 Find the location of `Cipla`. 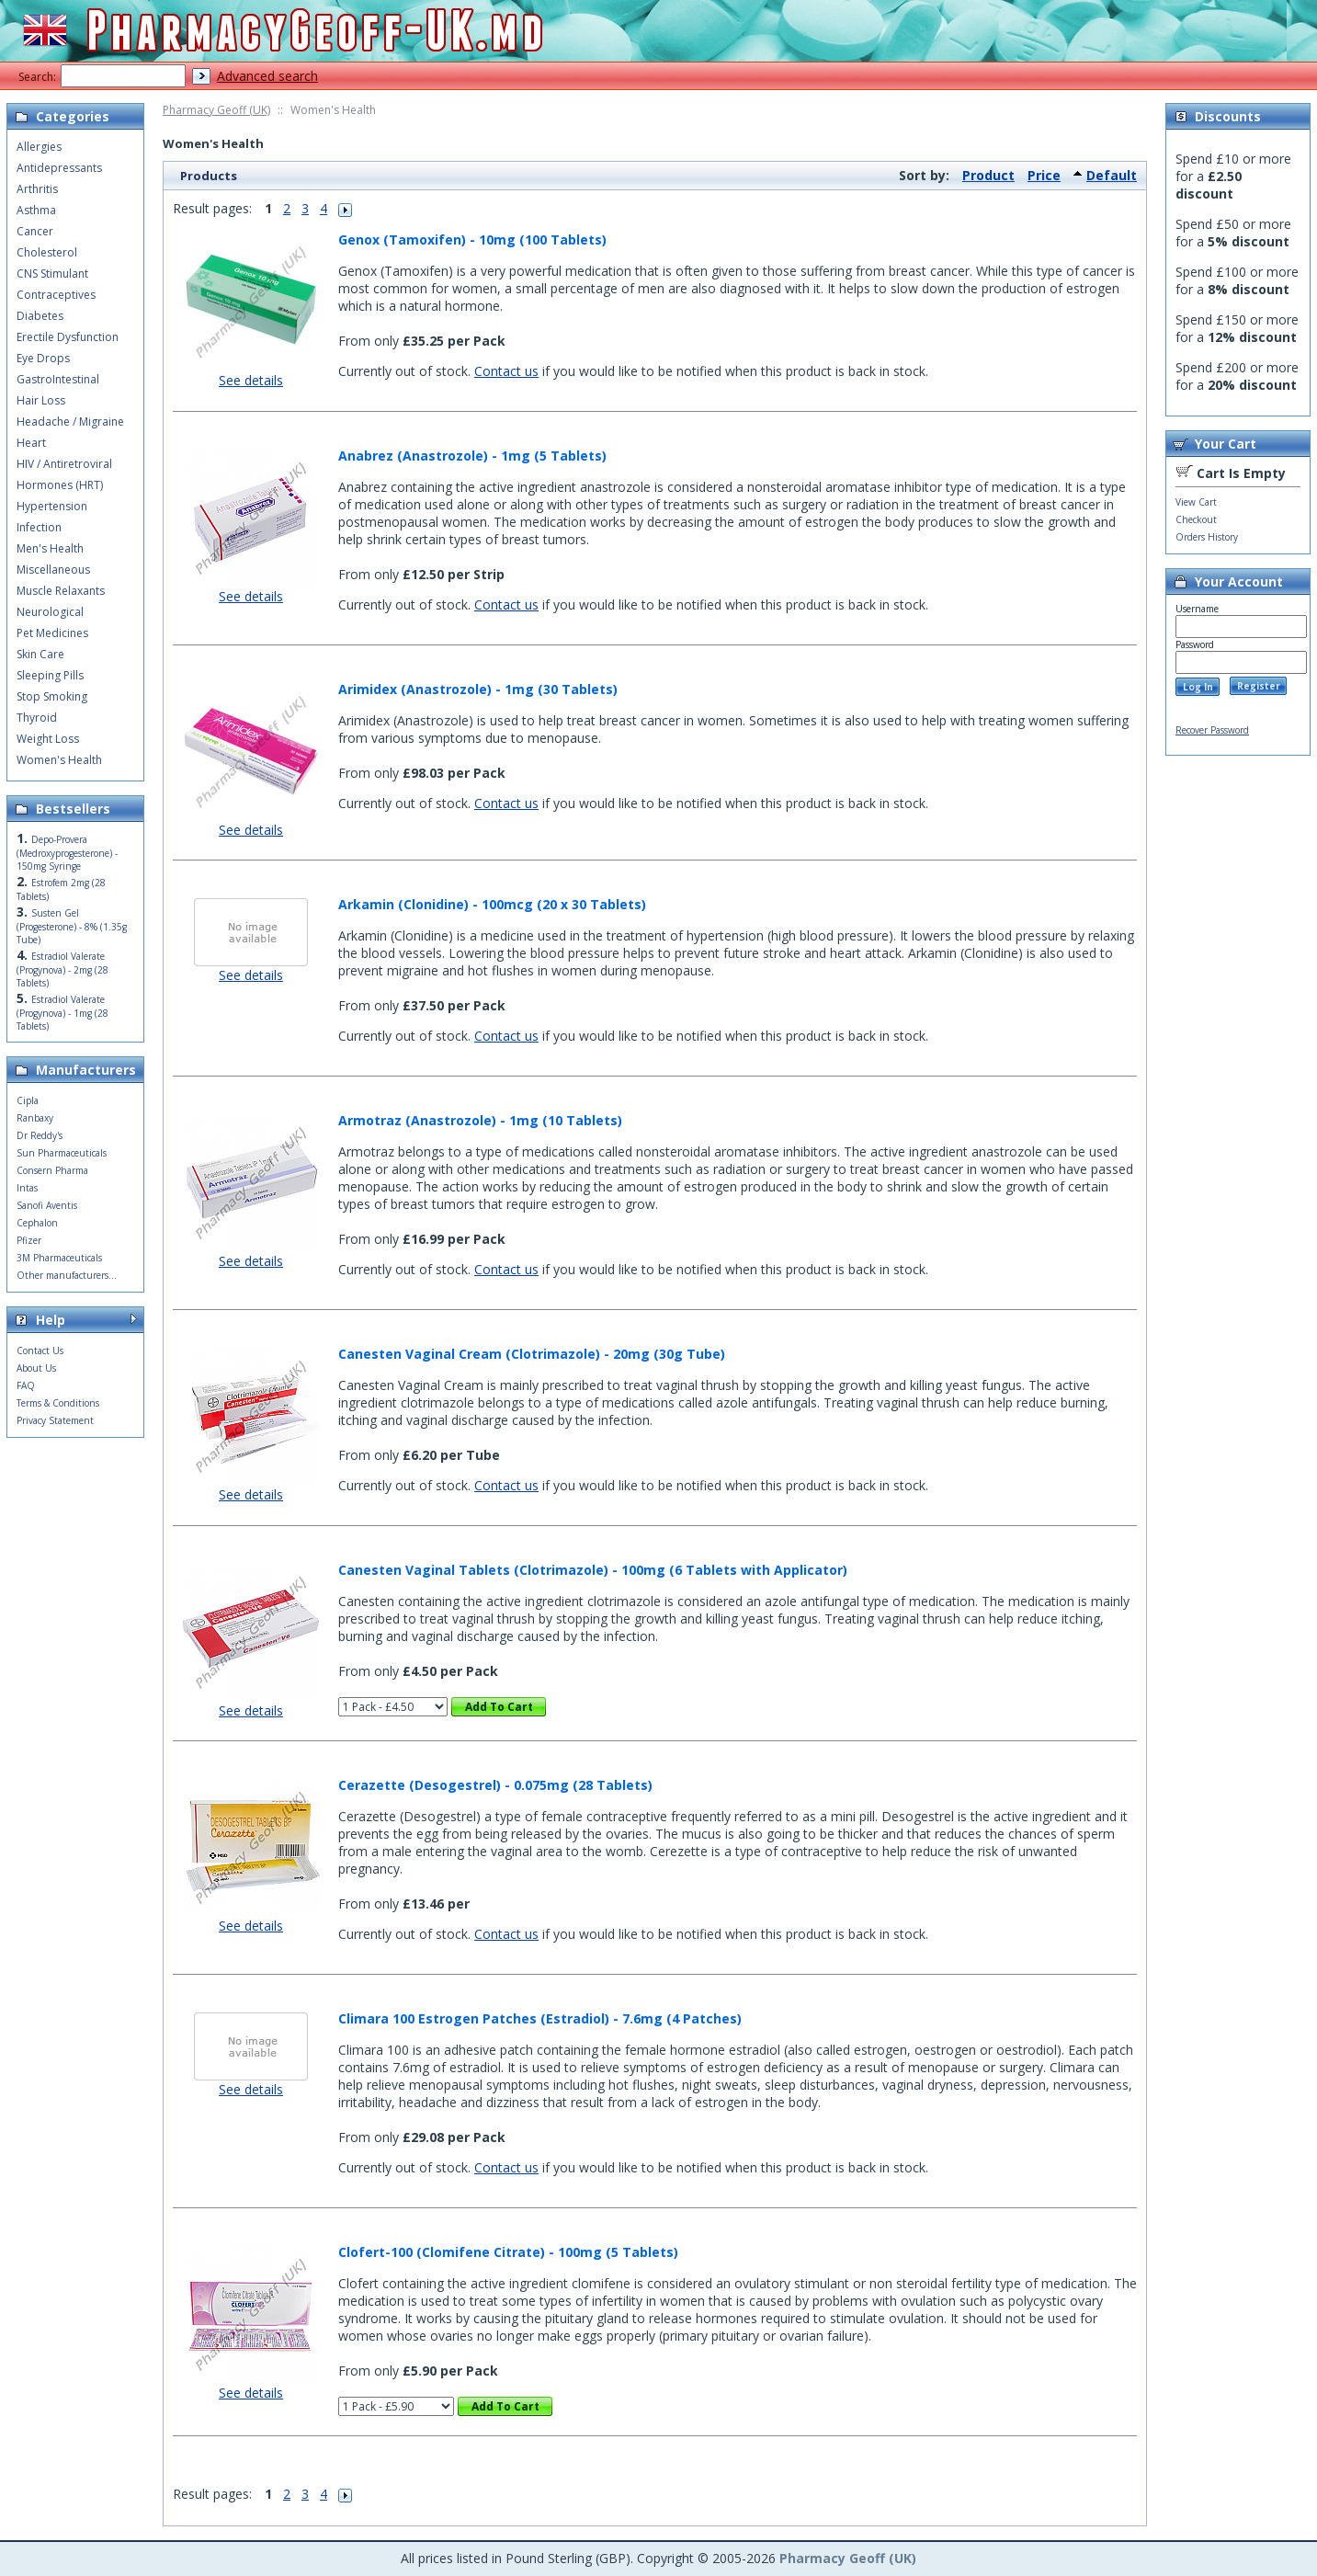

Cipla is located at coordinates (28, 1100).